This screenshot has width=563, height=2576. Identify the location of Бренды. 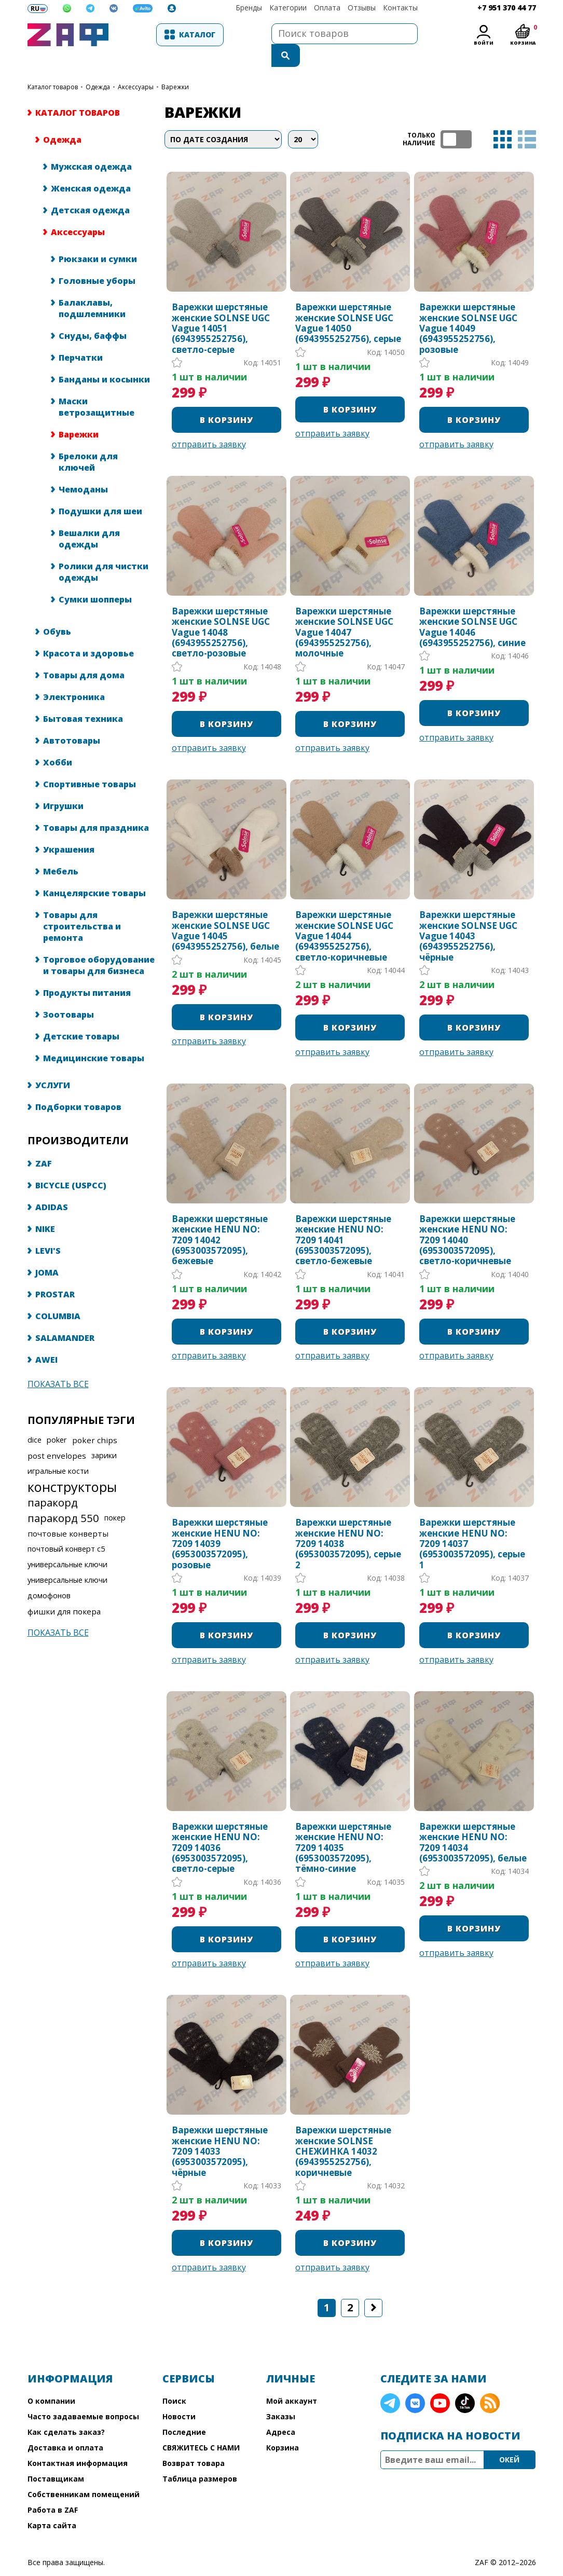
(249, 7).